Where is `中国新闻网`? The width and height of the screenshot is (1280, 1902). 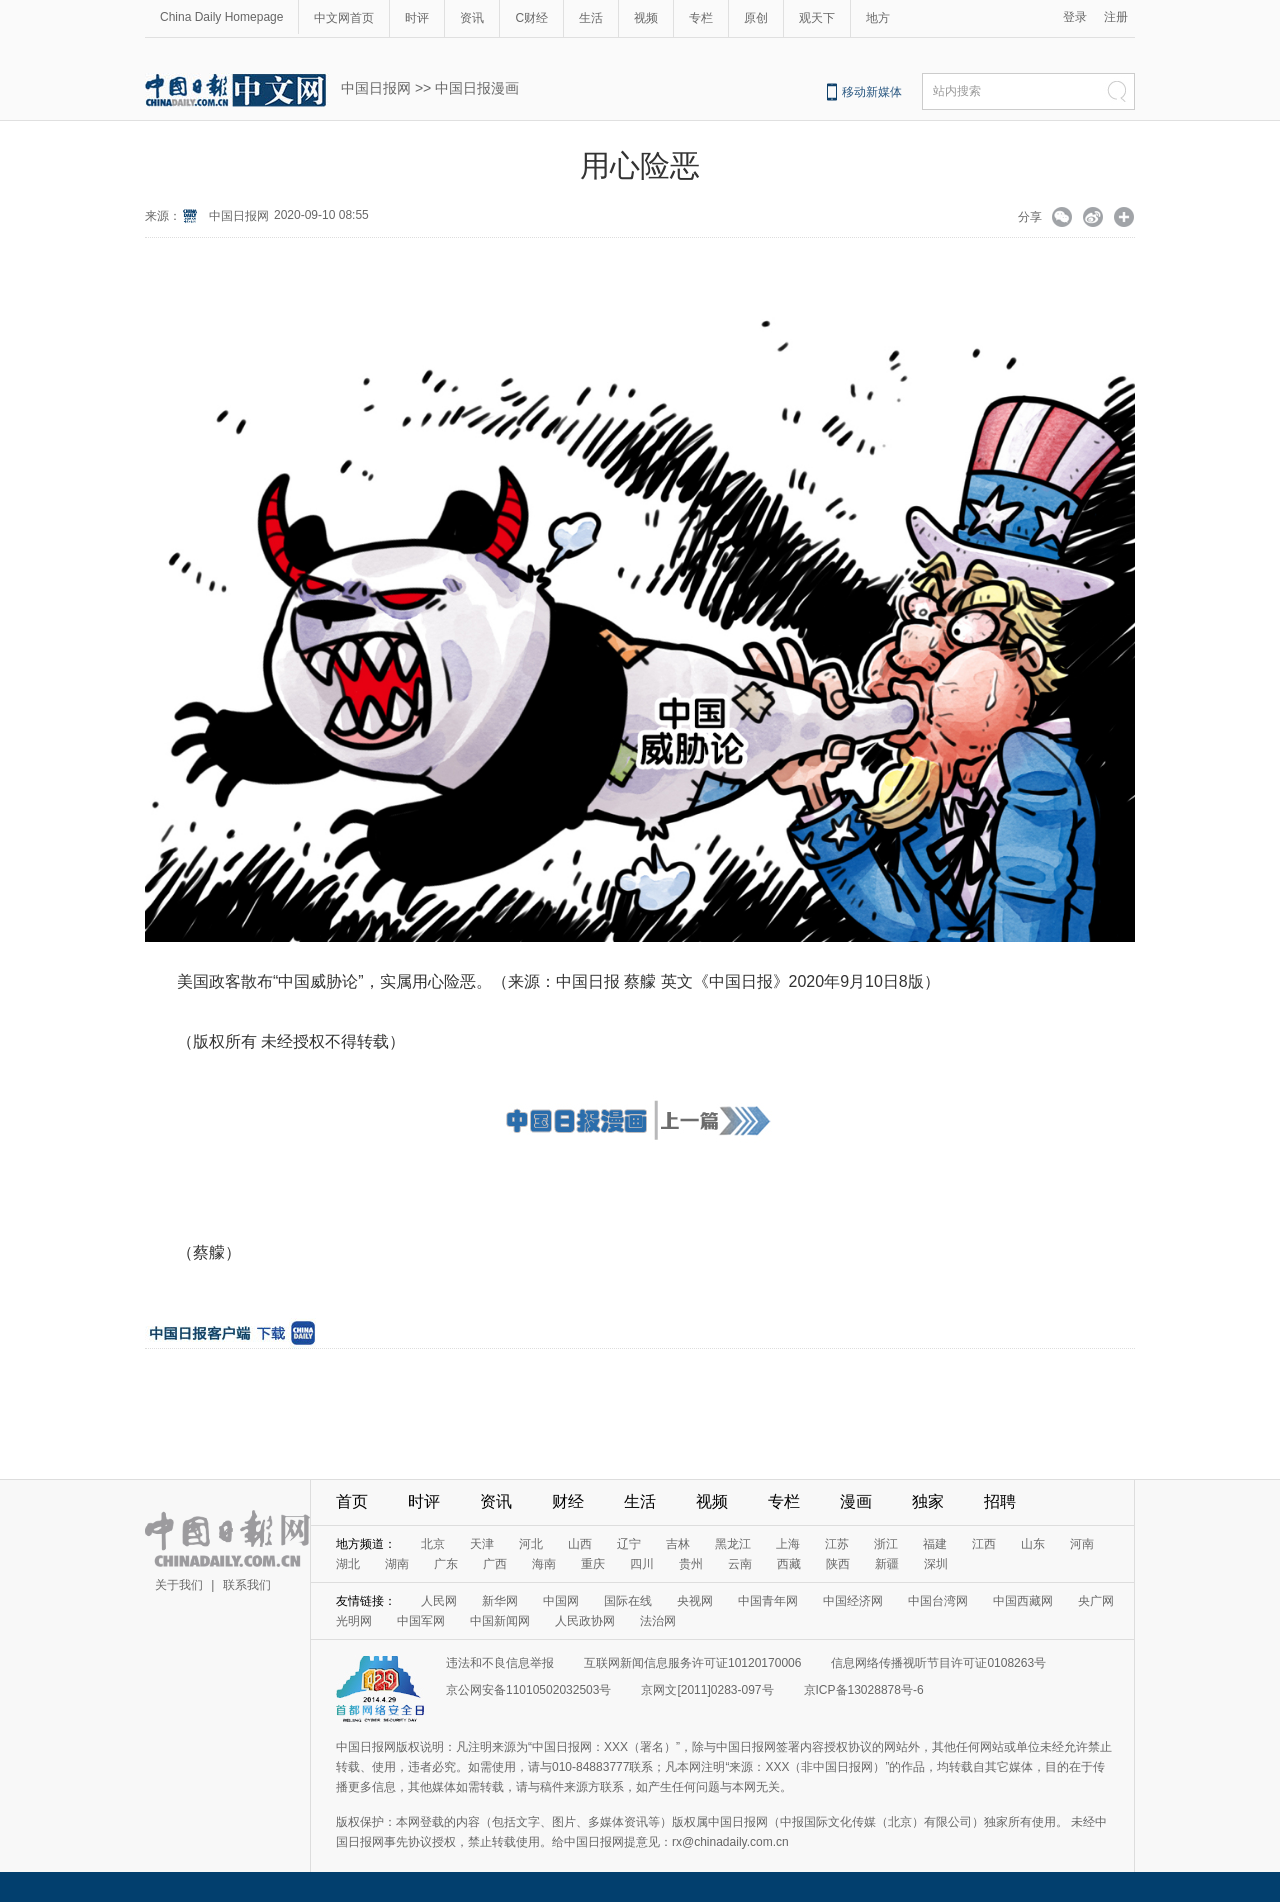
中国新闻网 is located at coordinates (500, 1621).